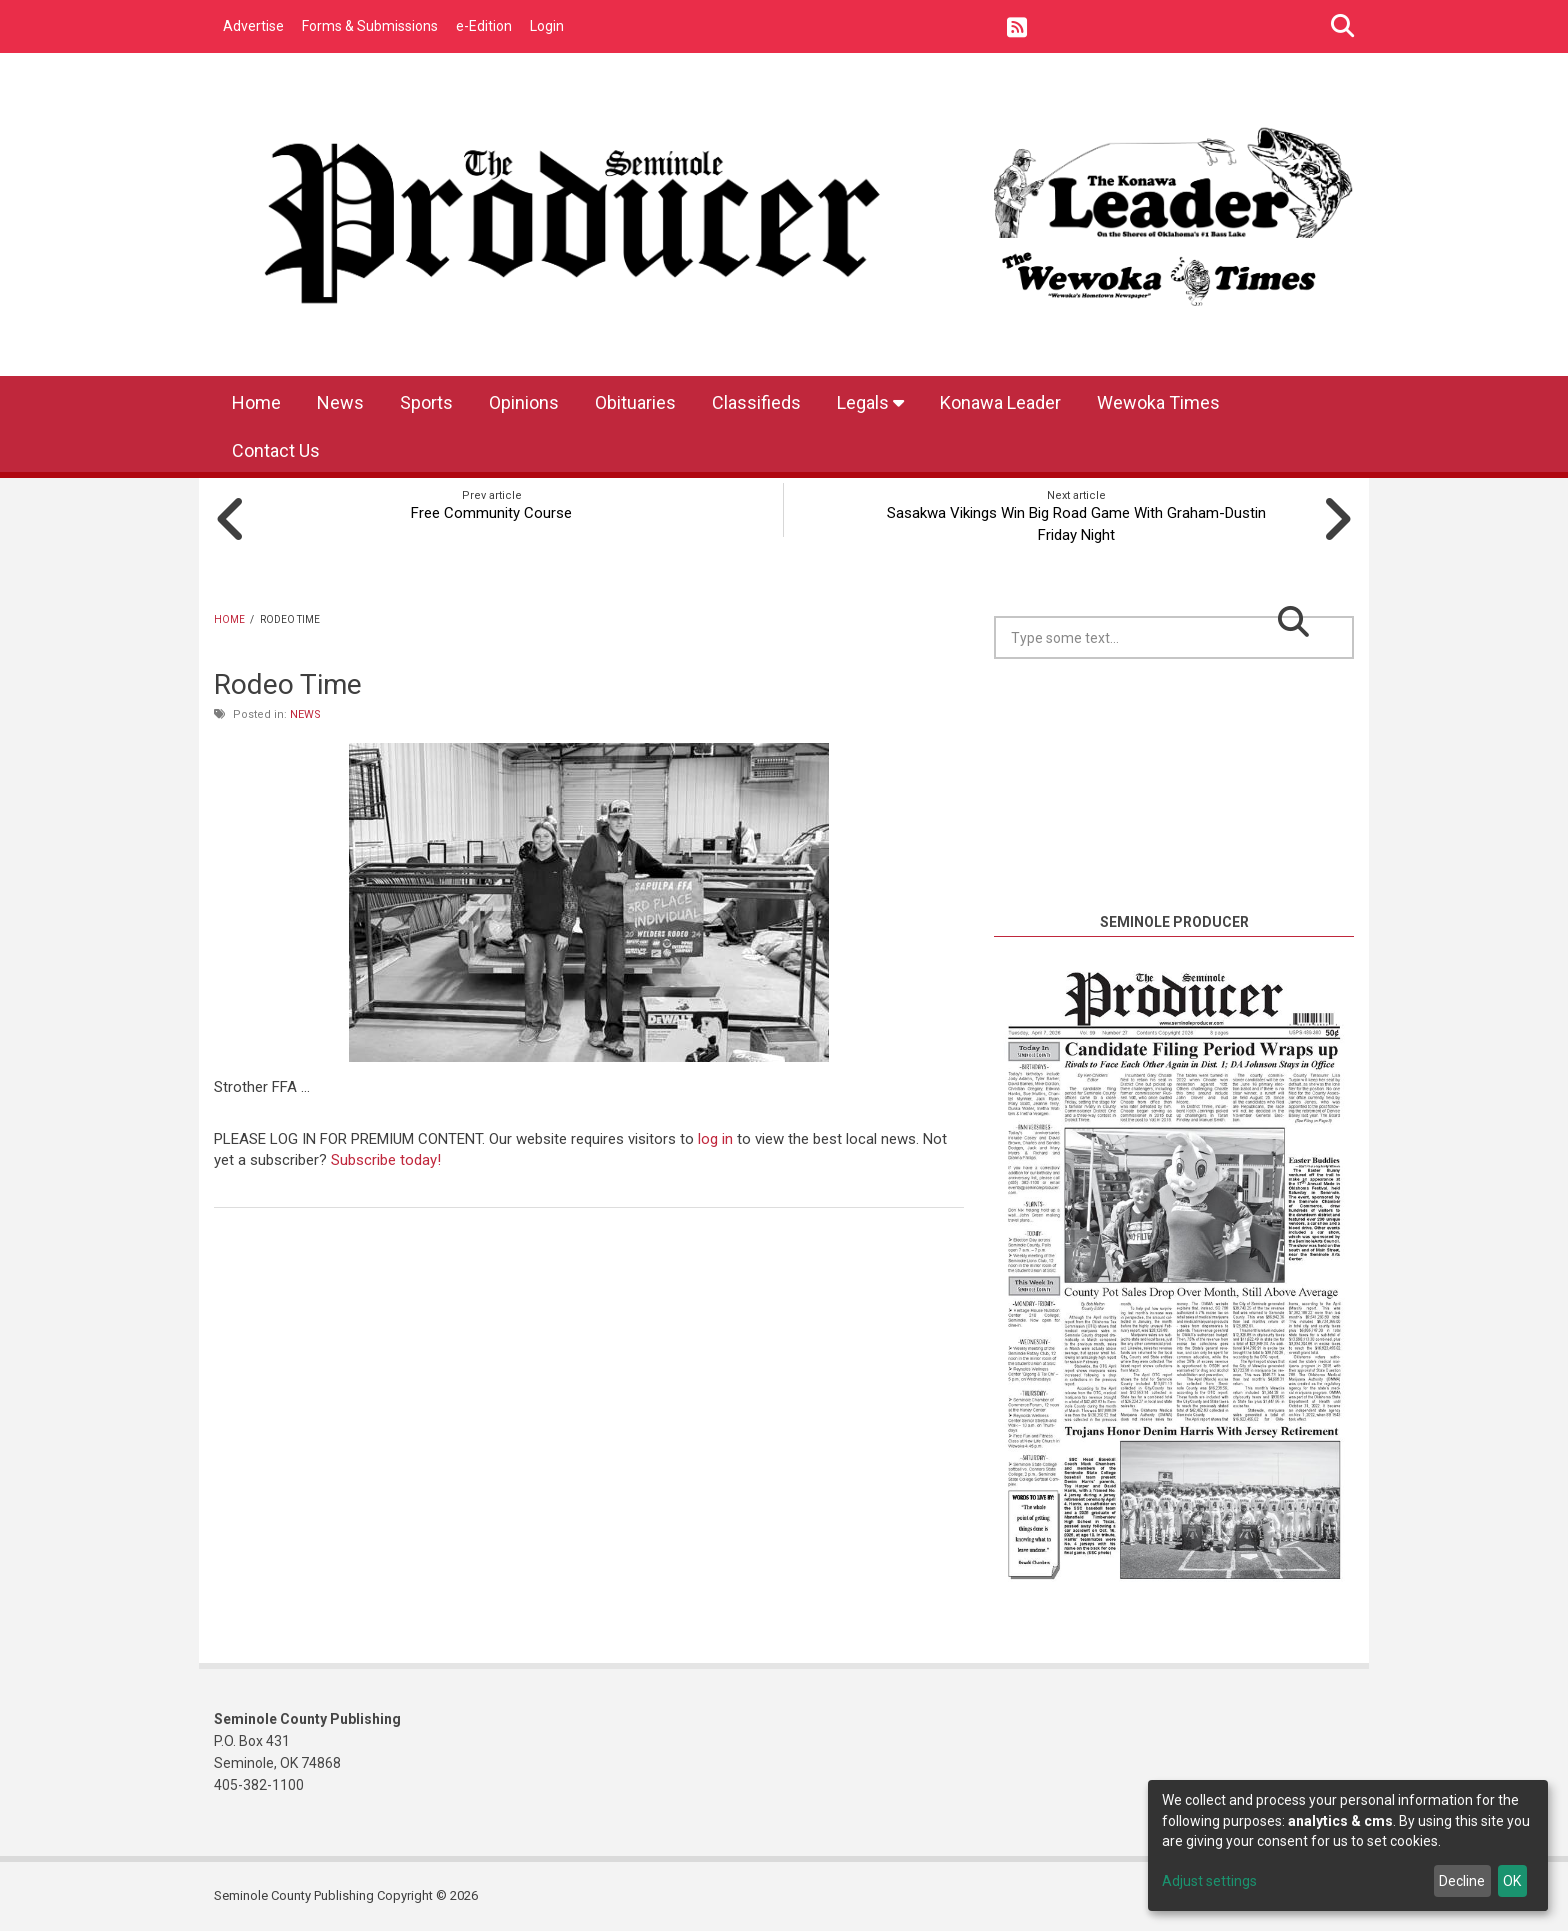 The width and height of the screenshot is (1568, 1931). Describe the element at coordinates (756, 402) in the screenshot. I see `Classifieds` at that location.